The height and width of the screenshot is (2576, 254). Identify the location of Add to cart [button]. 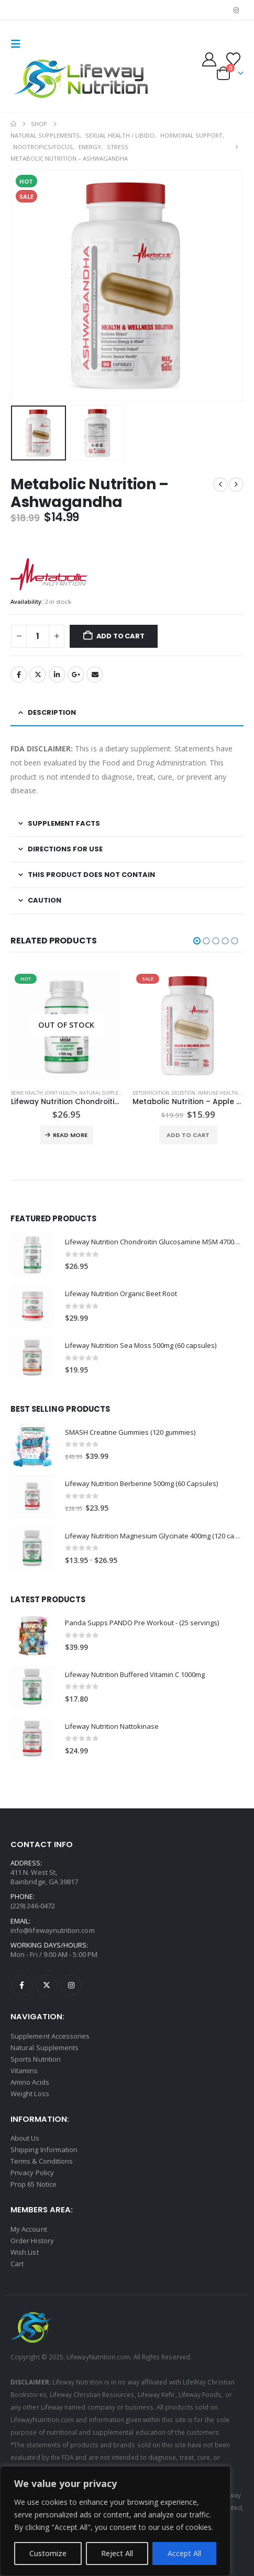
(188, 1135).